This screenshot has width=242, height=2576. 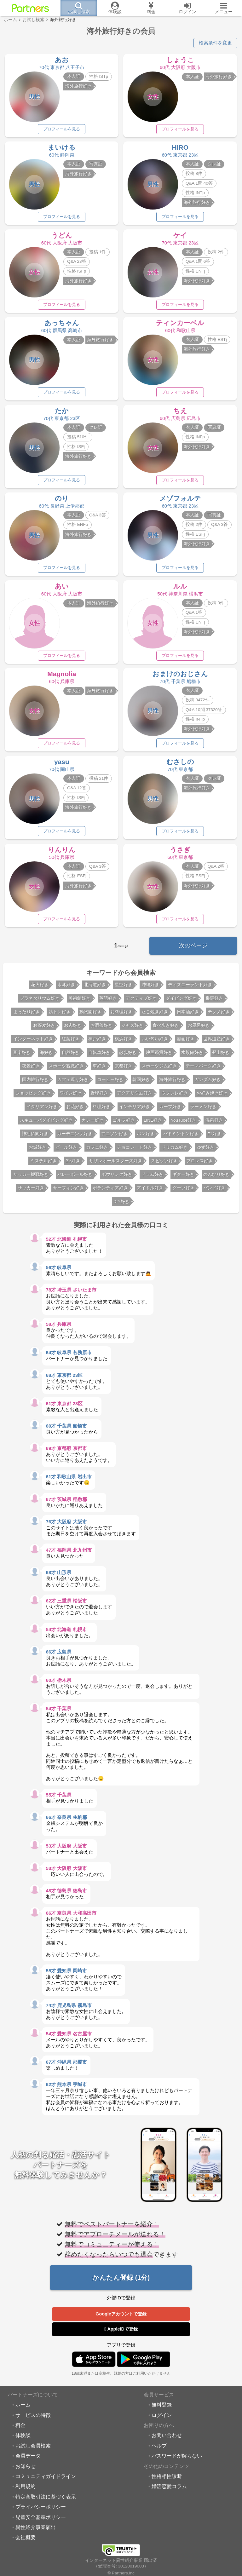 What do you see at coordinates (33, 2449) in the screenshot?
I see `お試し会員検索` at bounding box center [33, 2449].